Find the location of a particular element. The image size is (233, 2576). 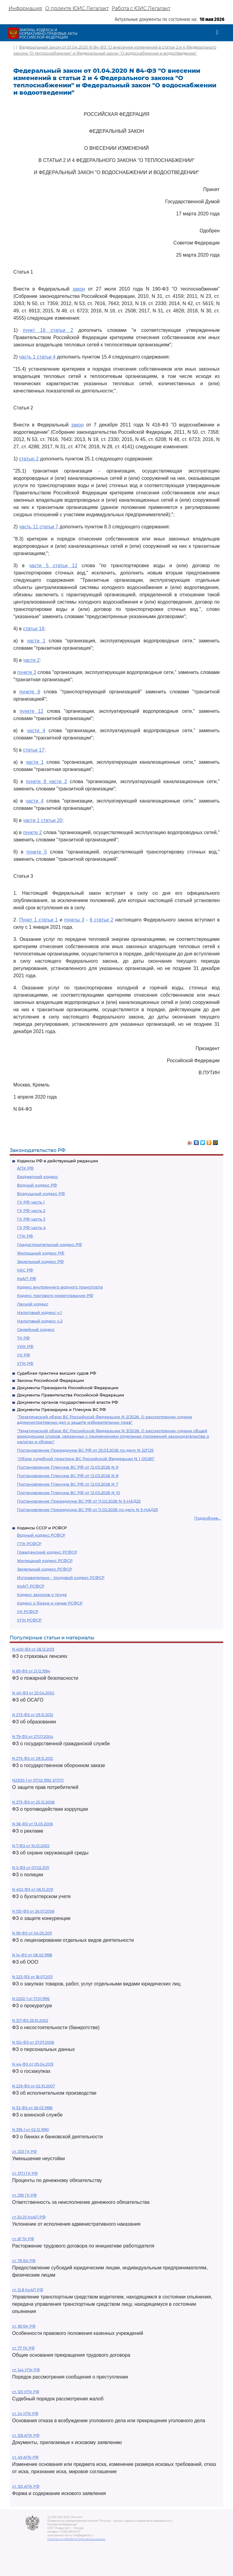

ст 20.25 КоАП РФ is located at coordinates (29, 2217).